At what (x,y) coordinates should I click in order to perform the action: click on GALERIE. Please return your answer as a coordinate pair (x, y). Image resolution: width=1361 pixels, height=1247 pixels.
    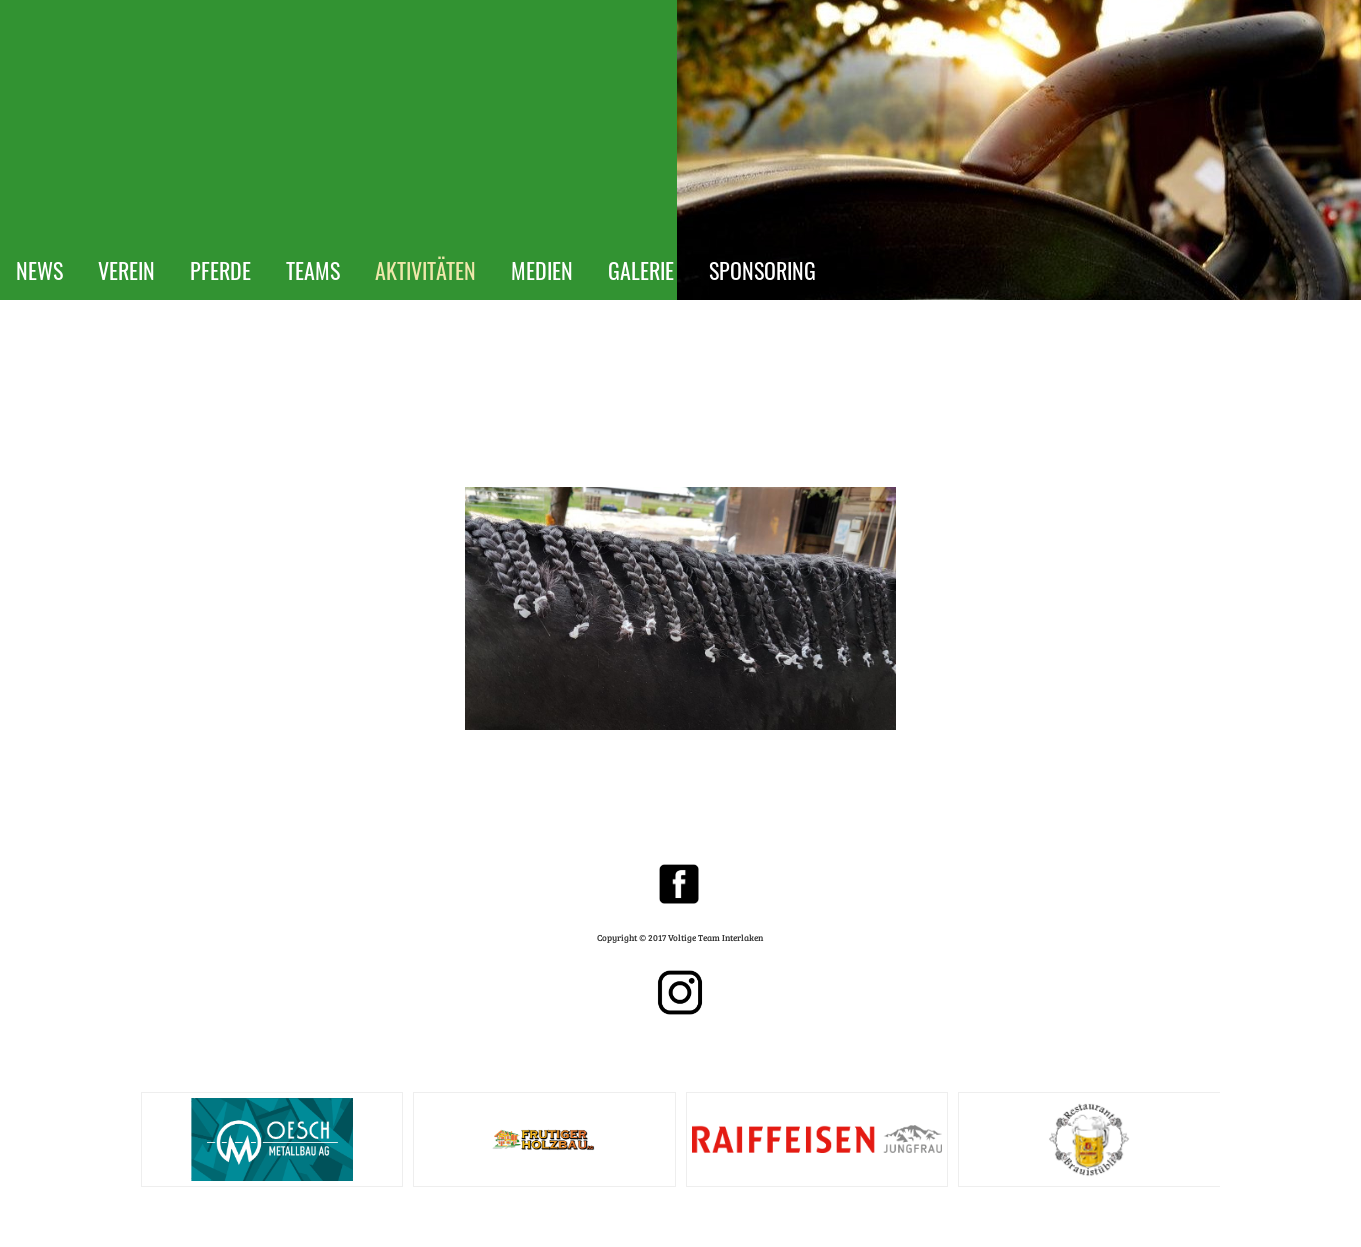
    Looking at the image, I should click on (641, 270).